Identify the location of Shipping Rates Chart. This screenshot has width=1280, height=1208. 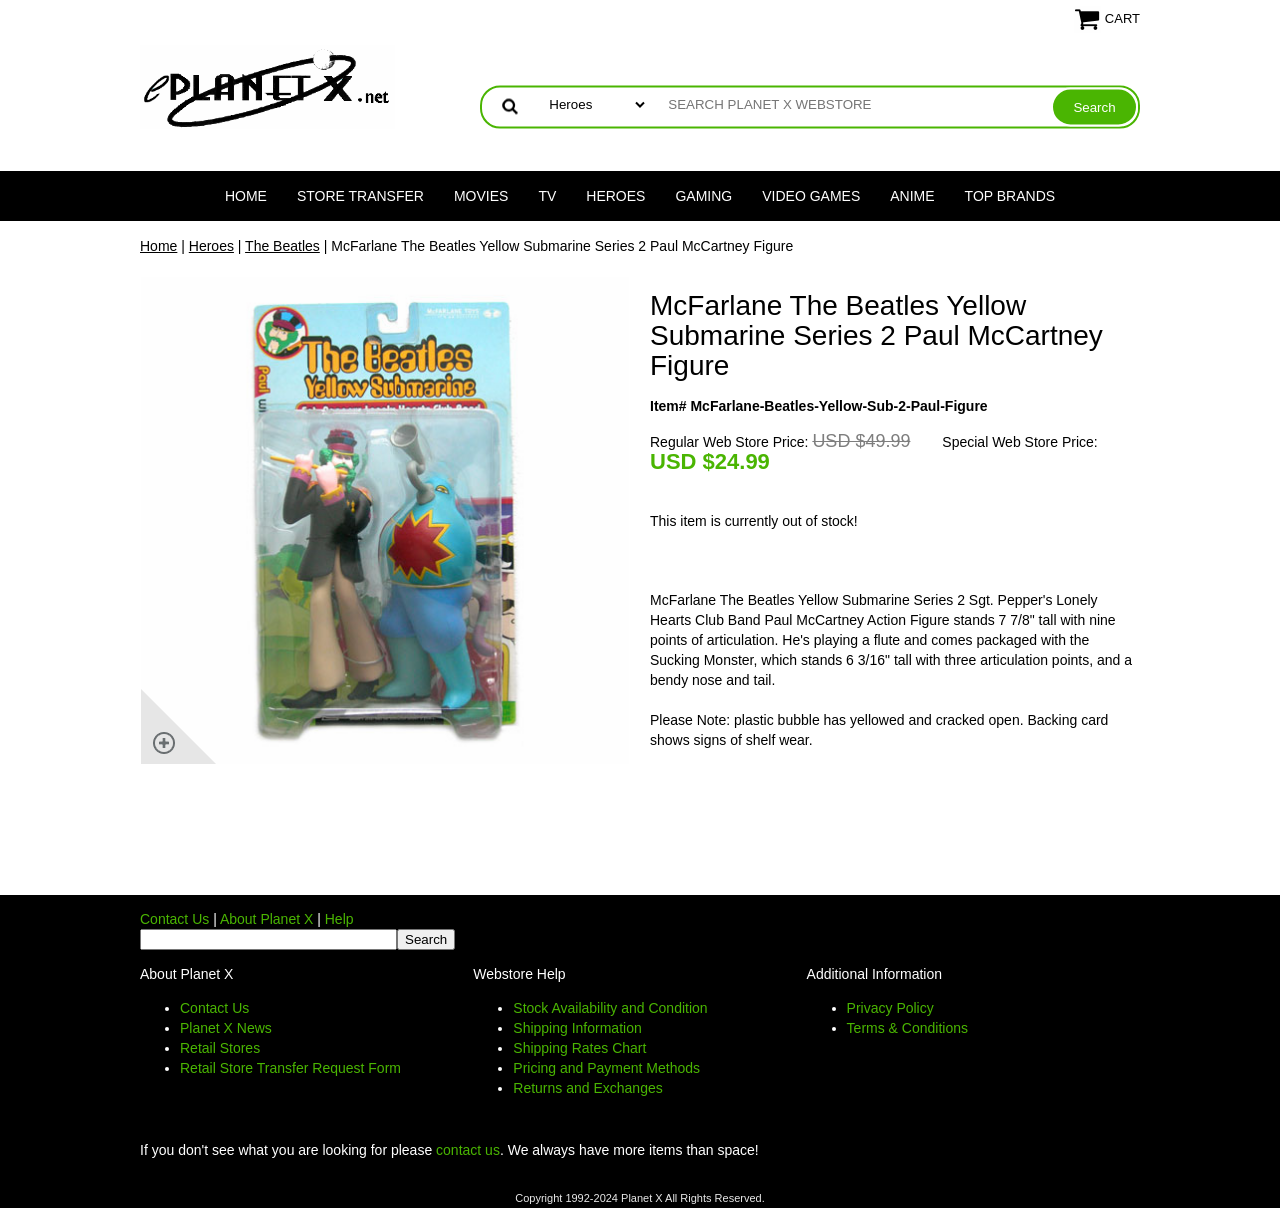
(579, 1048).